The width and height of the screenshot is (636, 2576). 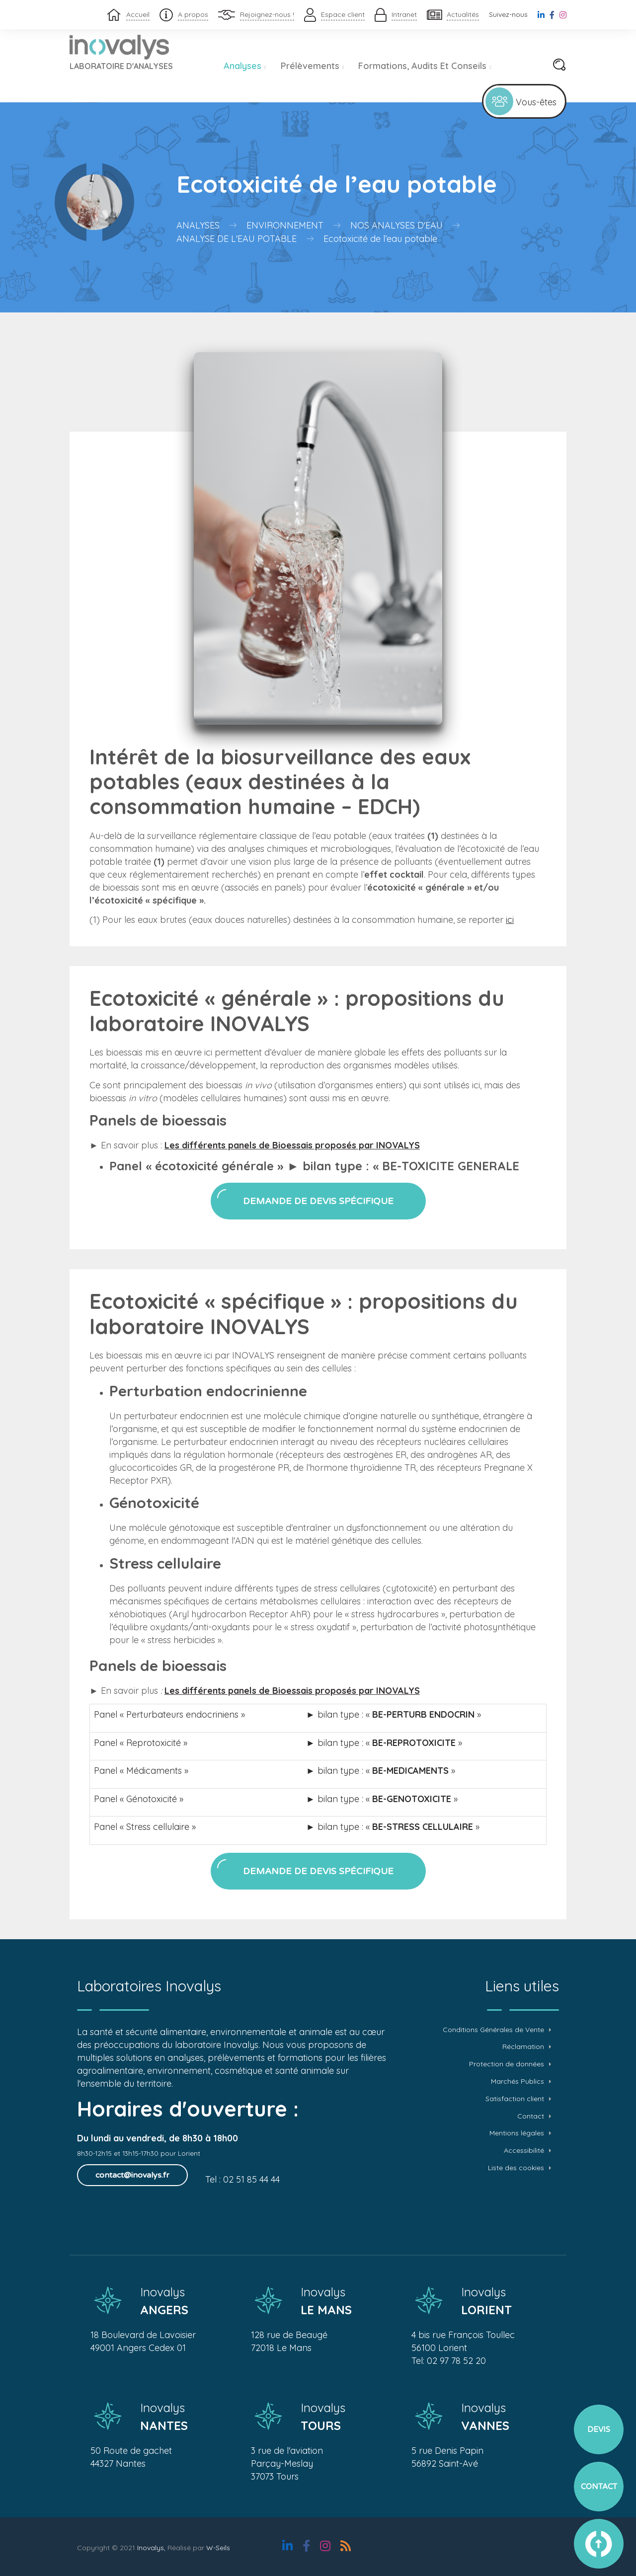 I want to click on Mentions légales, so click(x=516, y=2133).